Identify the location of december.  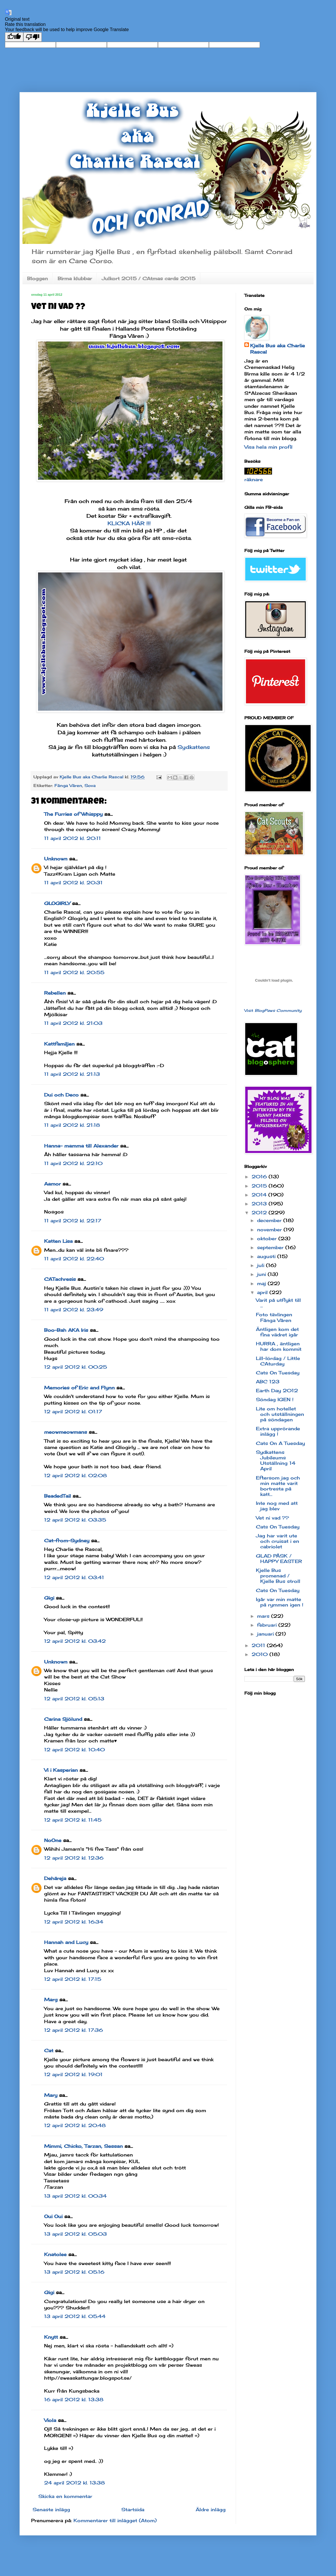
(270, 1220).